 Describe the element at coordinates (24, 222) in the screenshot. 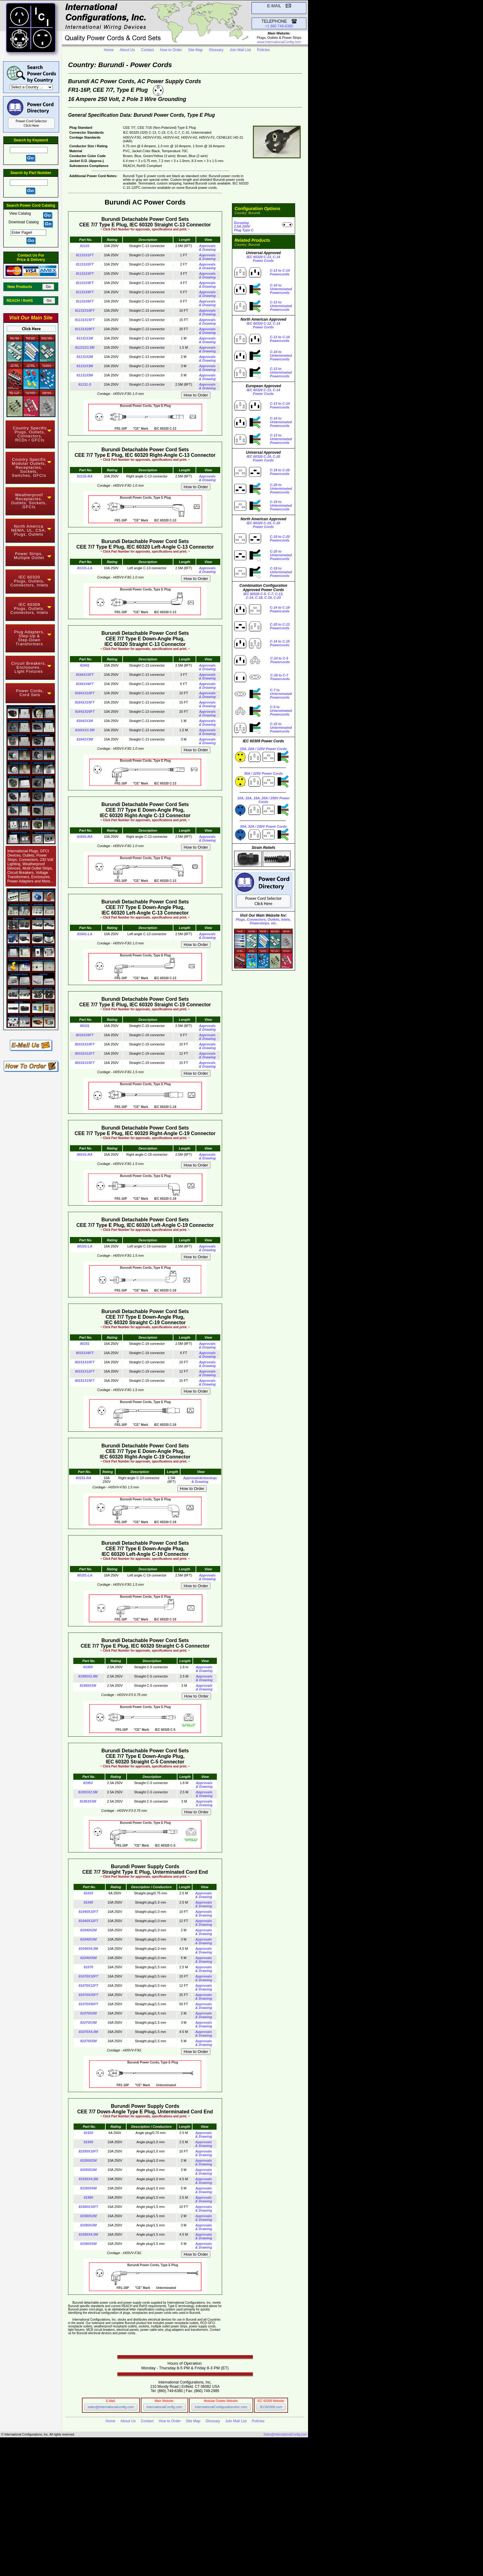

I see `Download Catalog` at that location.